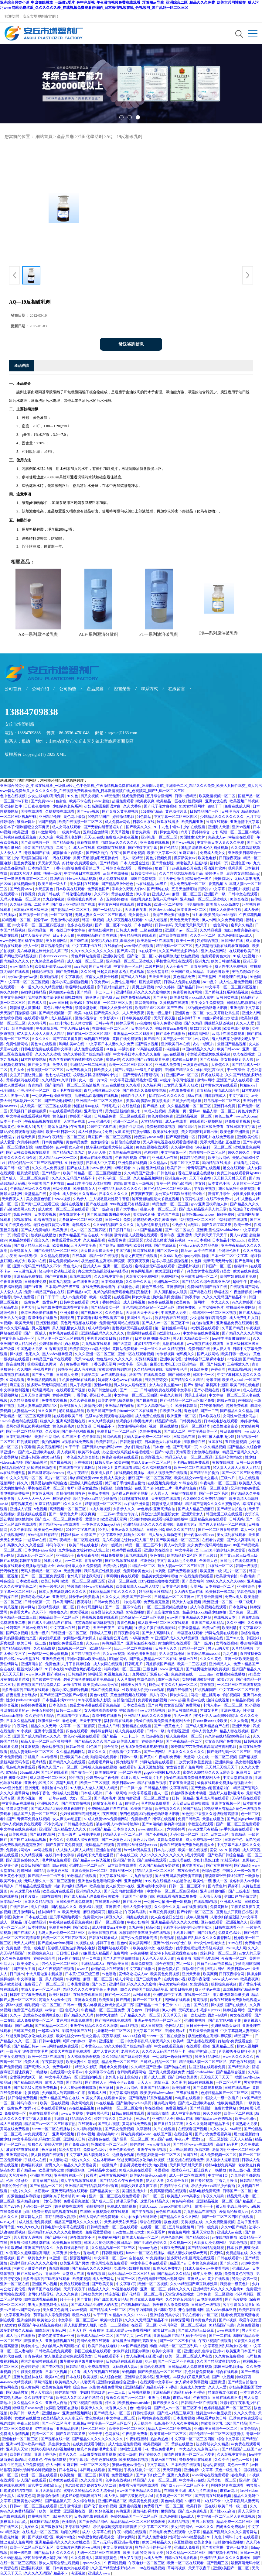  I want to click on 91精品免费, so click(111, 796).